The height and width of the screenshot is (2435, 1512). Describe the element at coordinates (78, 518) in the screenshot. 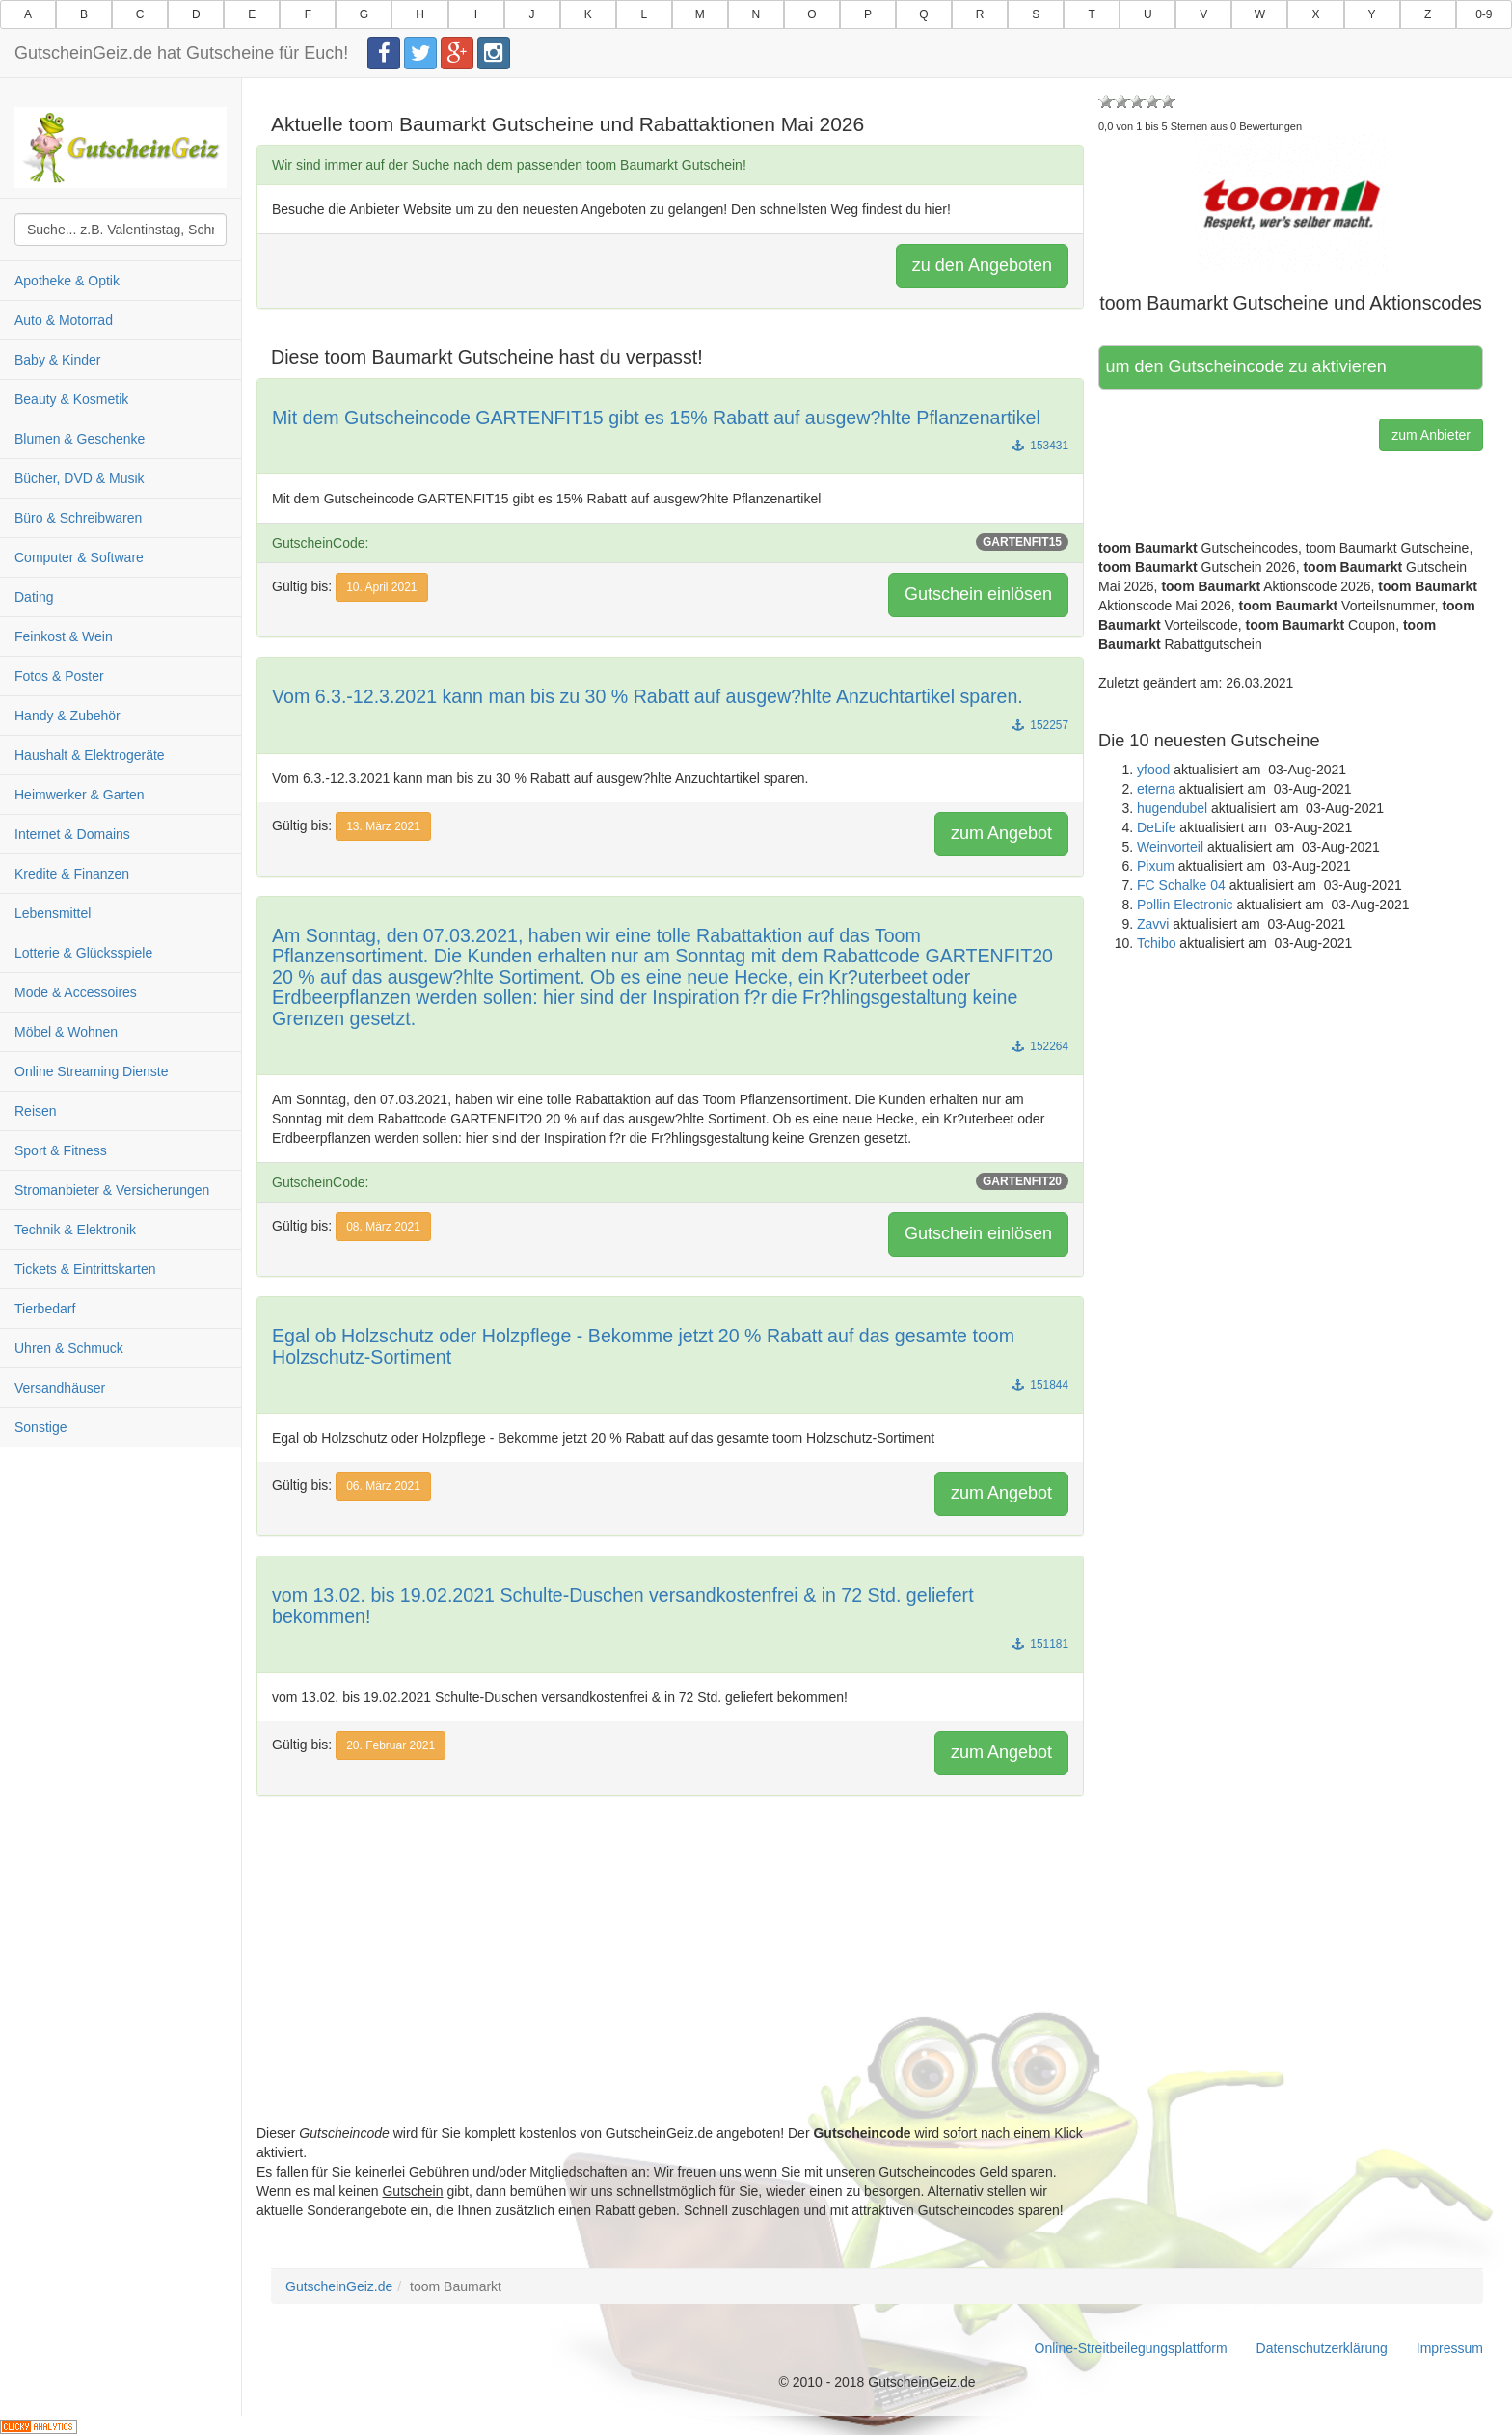

I see `Büro & Schreibwaren` at that location.